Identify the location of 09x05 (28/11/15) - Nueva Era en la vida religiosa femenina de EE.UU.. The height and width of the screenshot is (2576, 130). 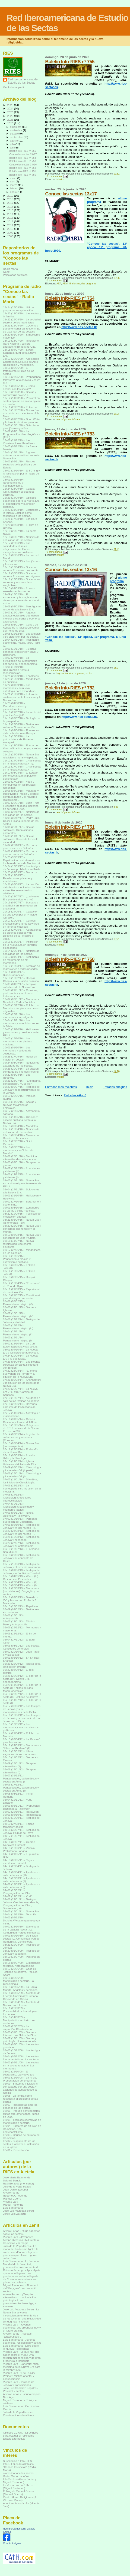
(22, 1183).